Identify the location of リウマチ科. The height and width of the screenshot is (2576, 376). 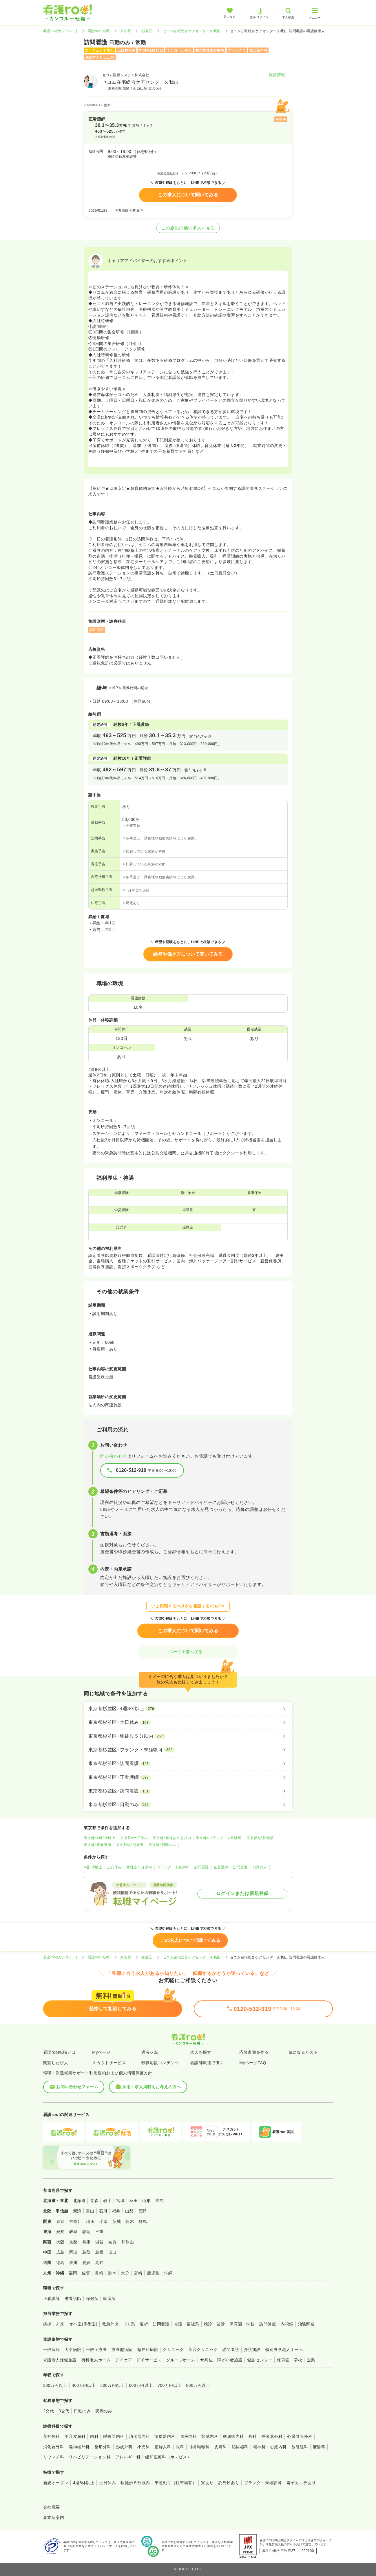
(53, 2457).